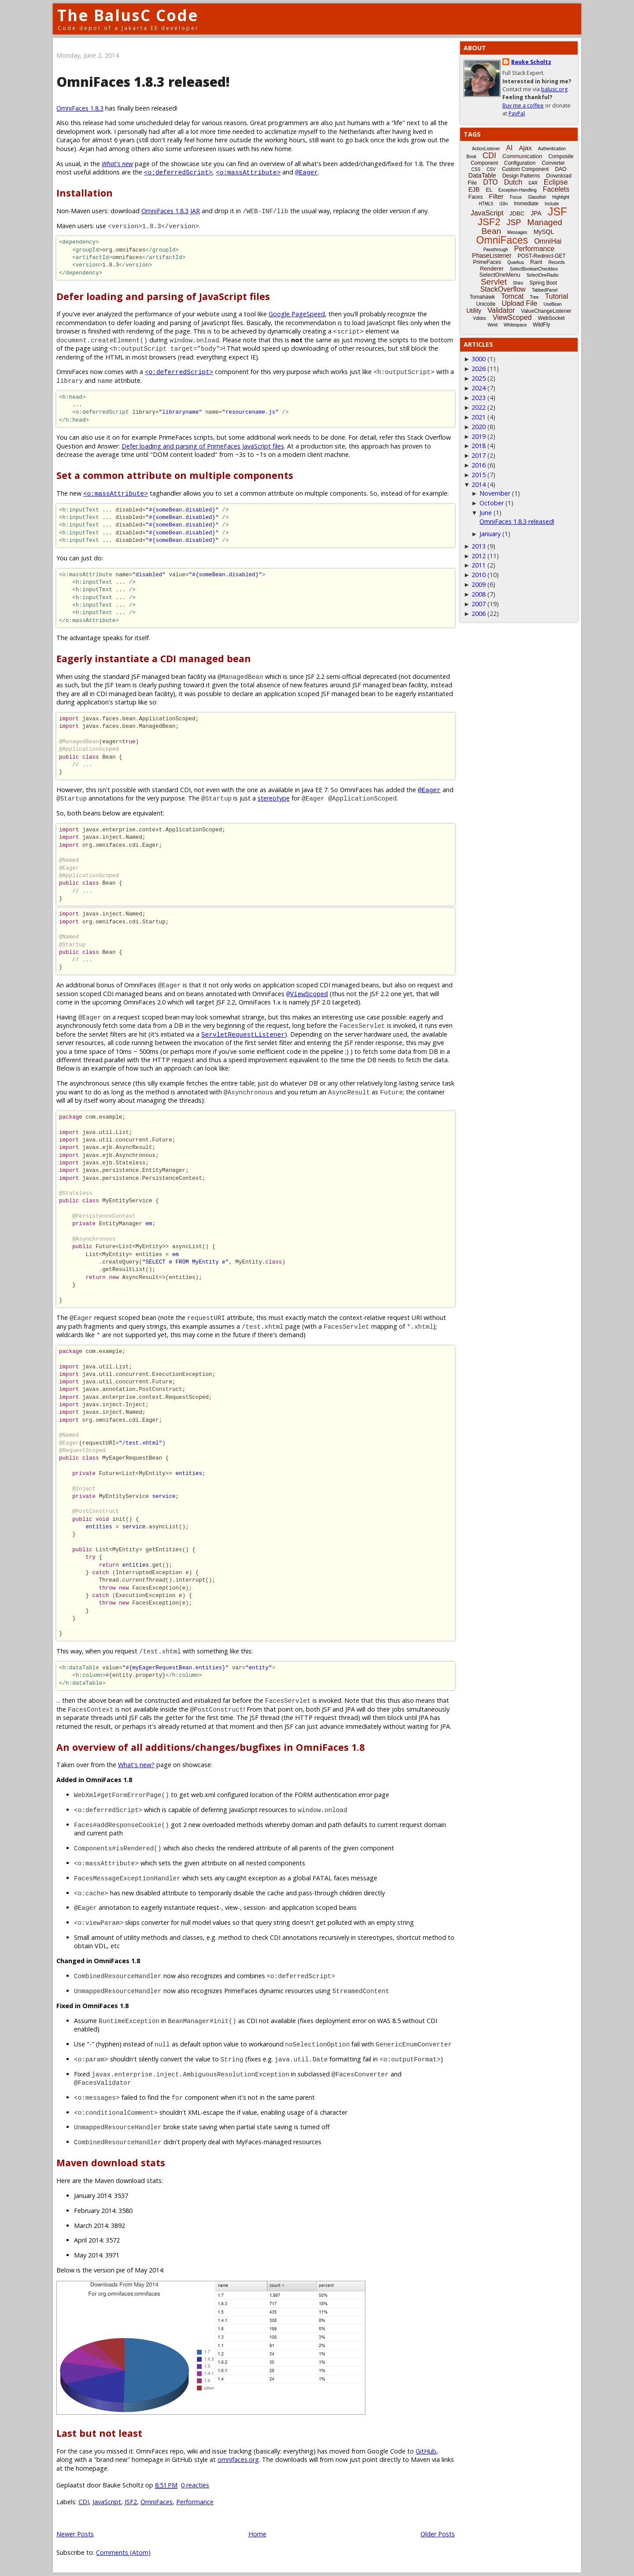 Image resolution: width=634 pixels, height=2576 pixels. I want to click on TabbedPanel, so click(544, 290).